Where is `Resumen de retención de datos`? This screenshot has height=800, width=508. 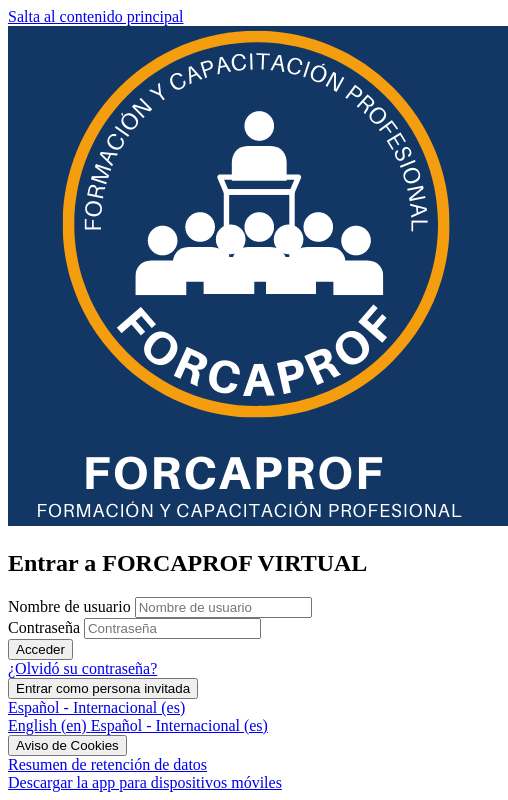 Resumen de retención de datos is located at coordinates (107, 764).